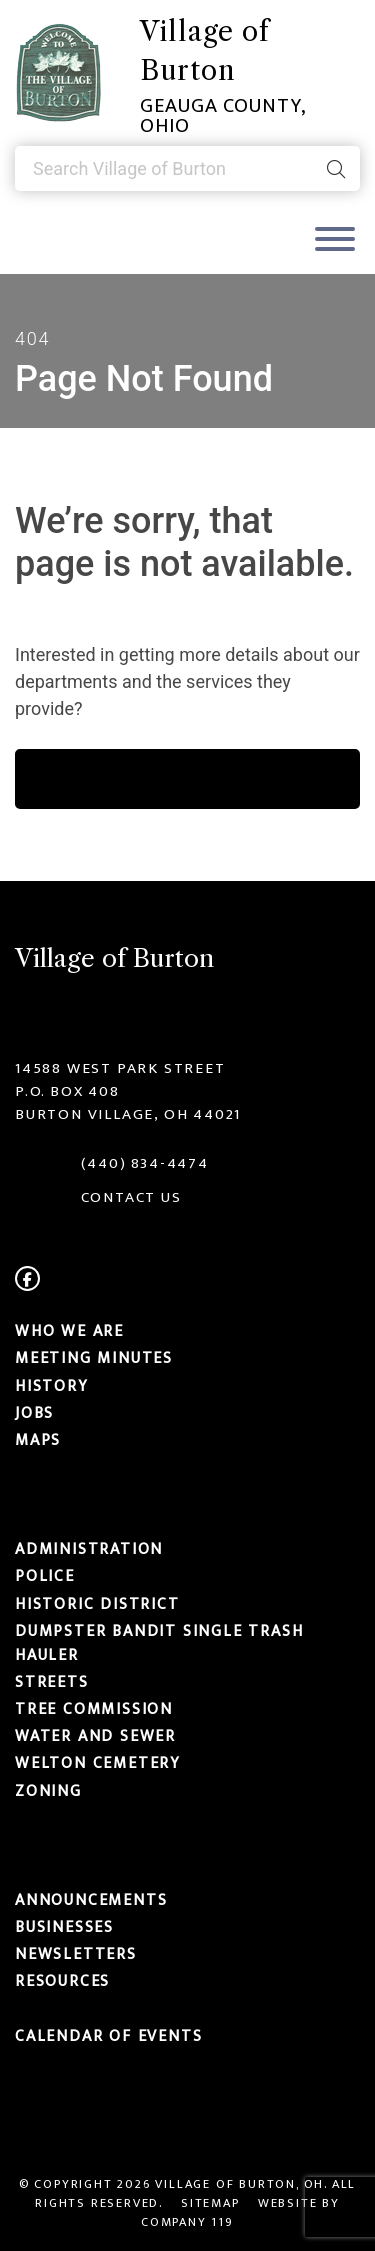 This screenshot has height=2251, width=375. What do you see at coordinates (34, 1413) in the screenshot?
I see `Jobs` at bounding box center [34, 1413].